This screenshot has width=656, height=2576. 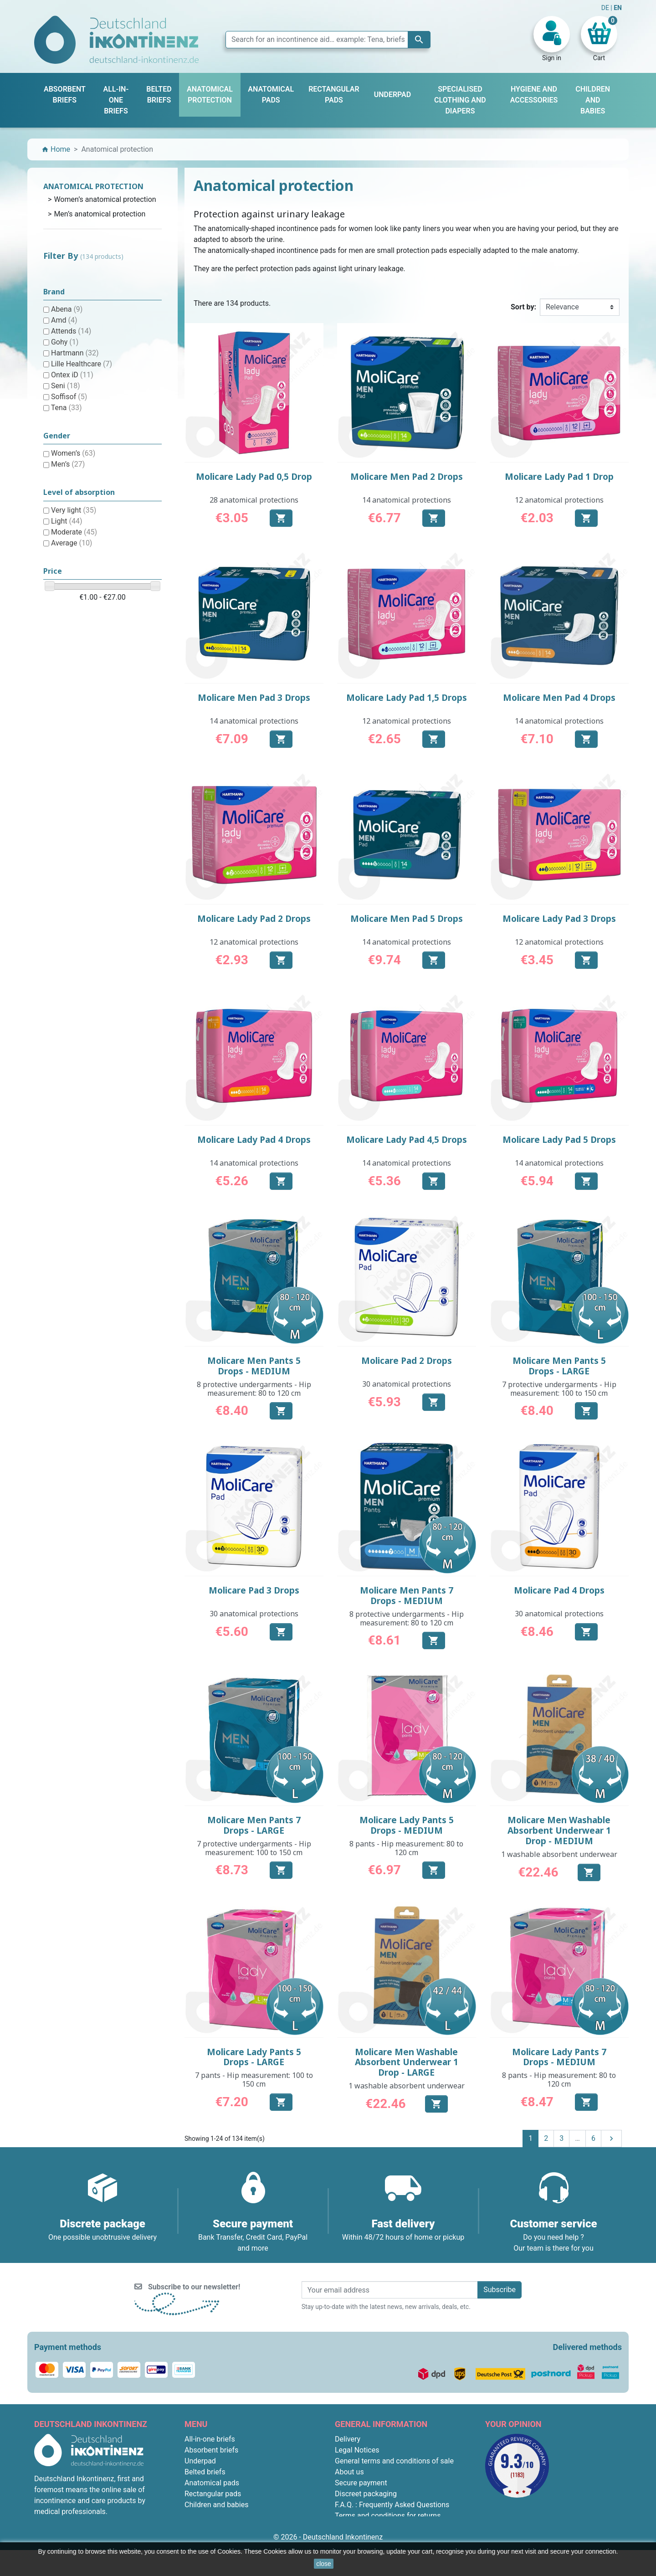 What do you see at coordinates (559, 500) in the screenshot?
I see `12 anatomical protections` at bounding box center [559, 500].